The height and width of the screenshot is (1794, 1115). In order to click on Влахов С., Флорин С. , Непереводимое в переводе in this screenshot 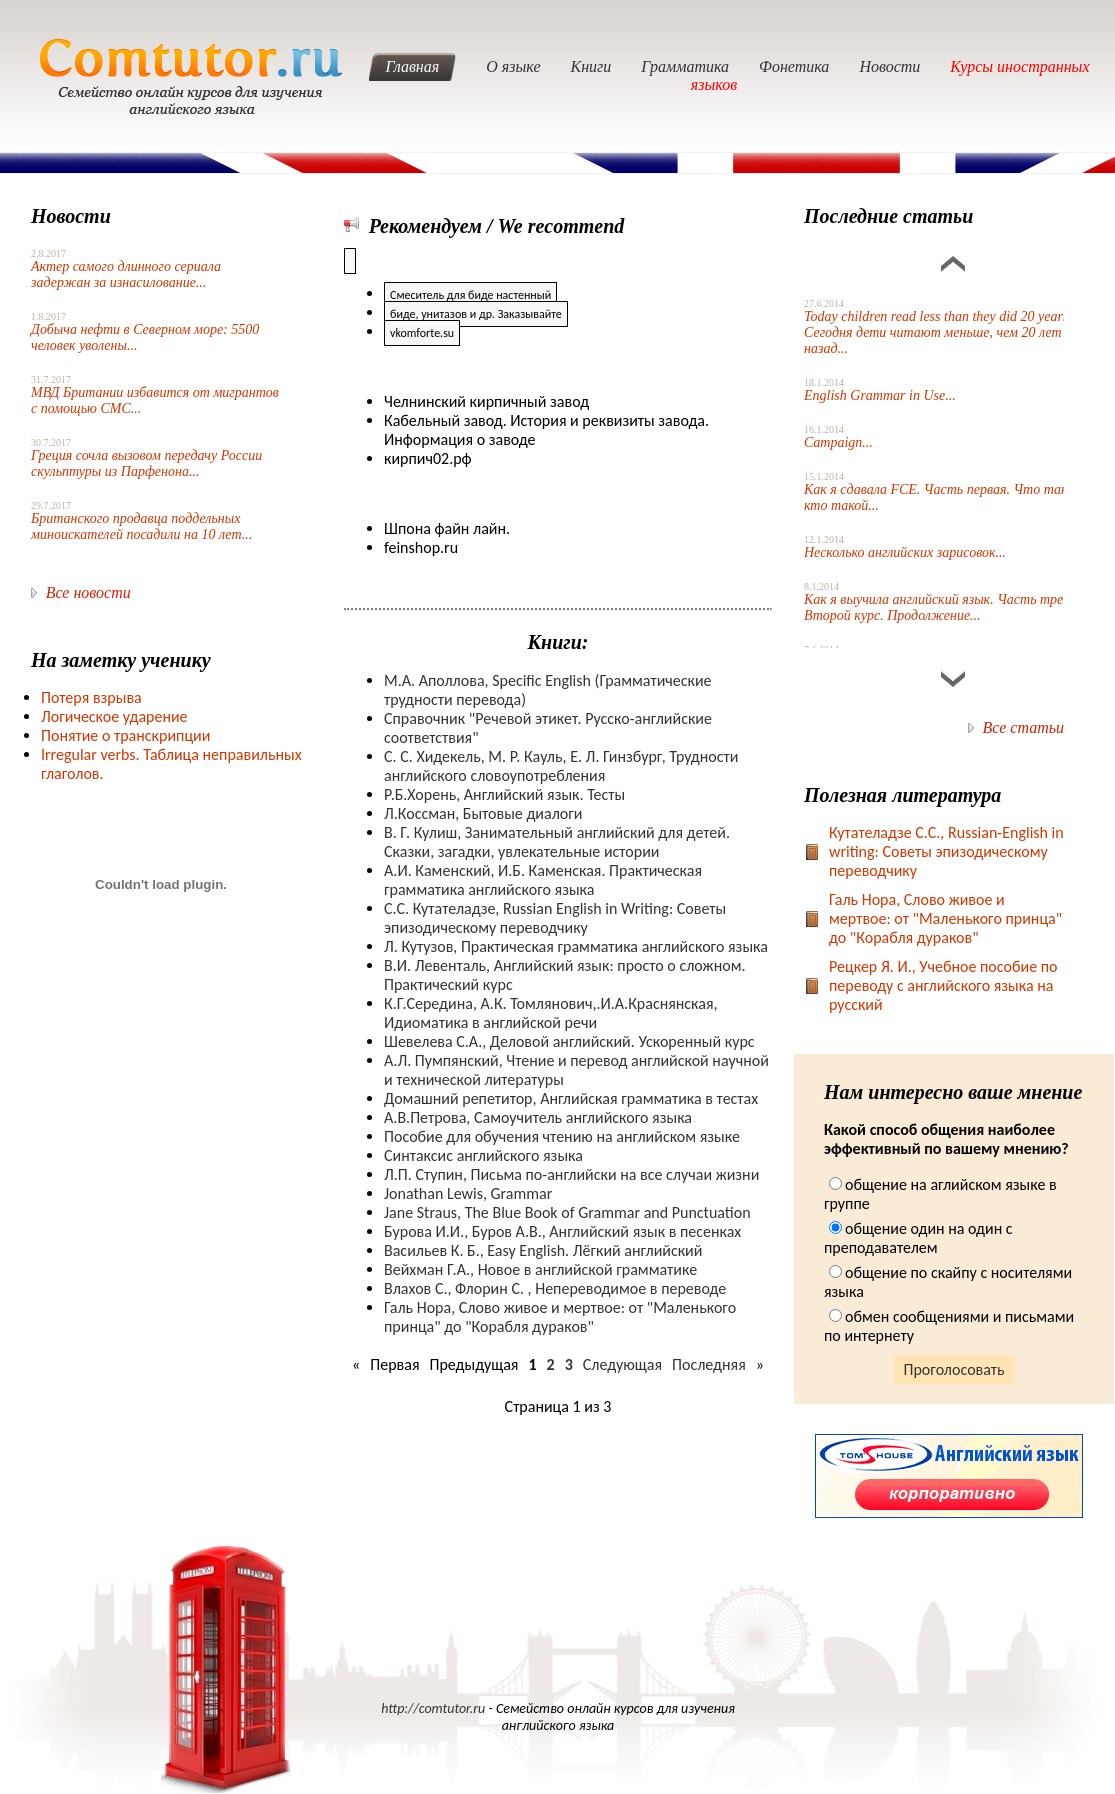, I will do `click(555, 1288)`.